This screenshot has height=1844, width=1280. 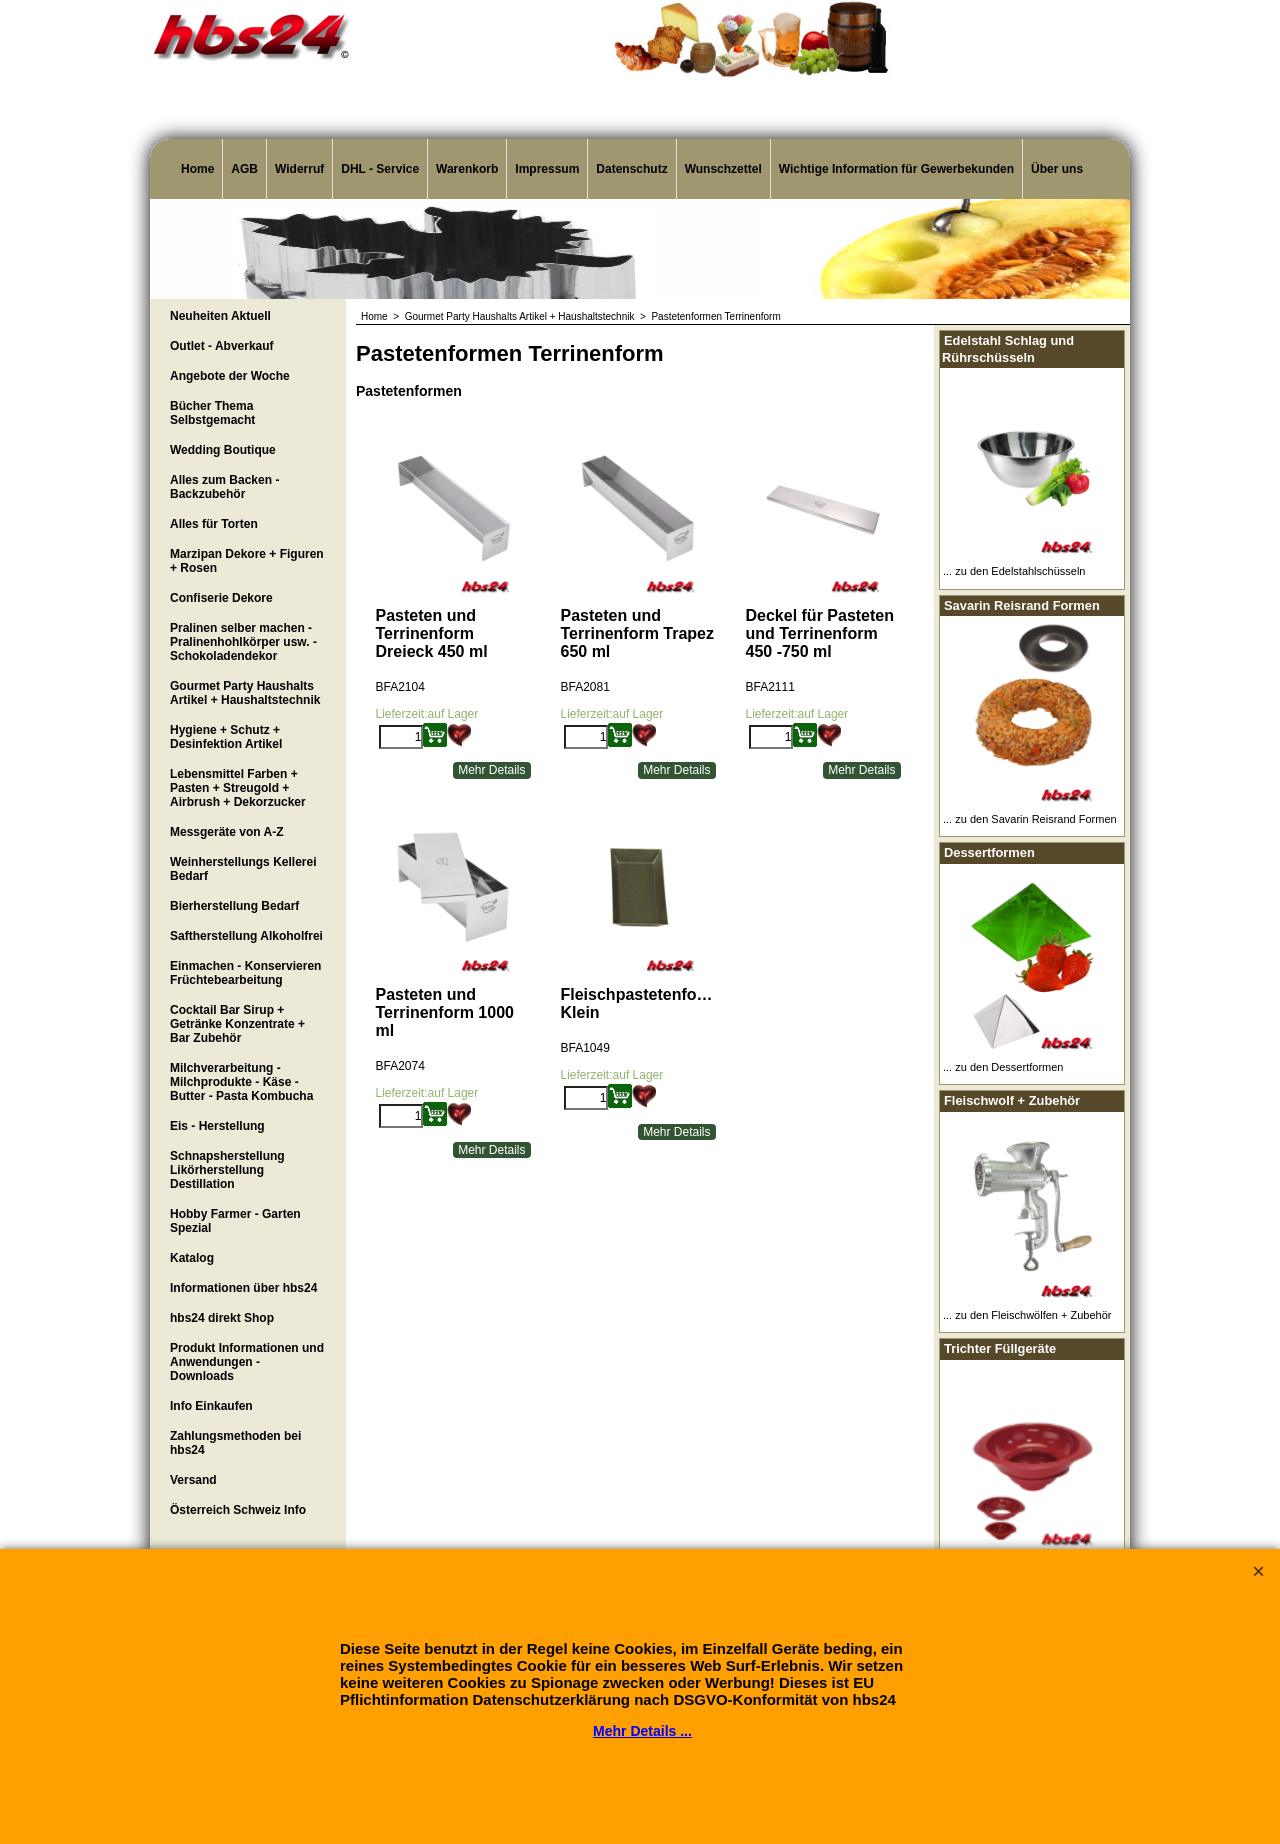 I want to click on Wedding Boutique, so click(x=223, y=450).